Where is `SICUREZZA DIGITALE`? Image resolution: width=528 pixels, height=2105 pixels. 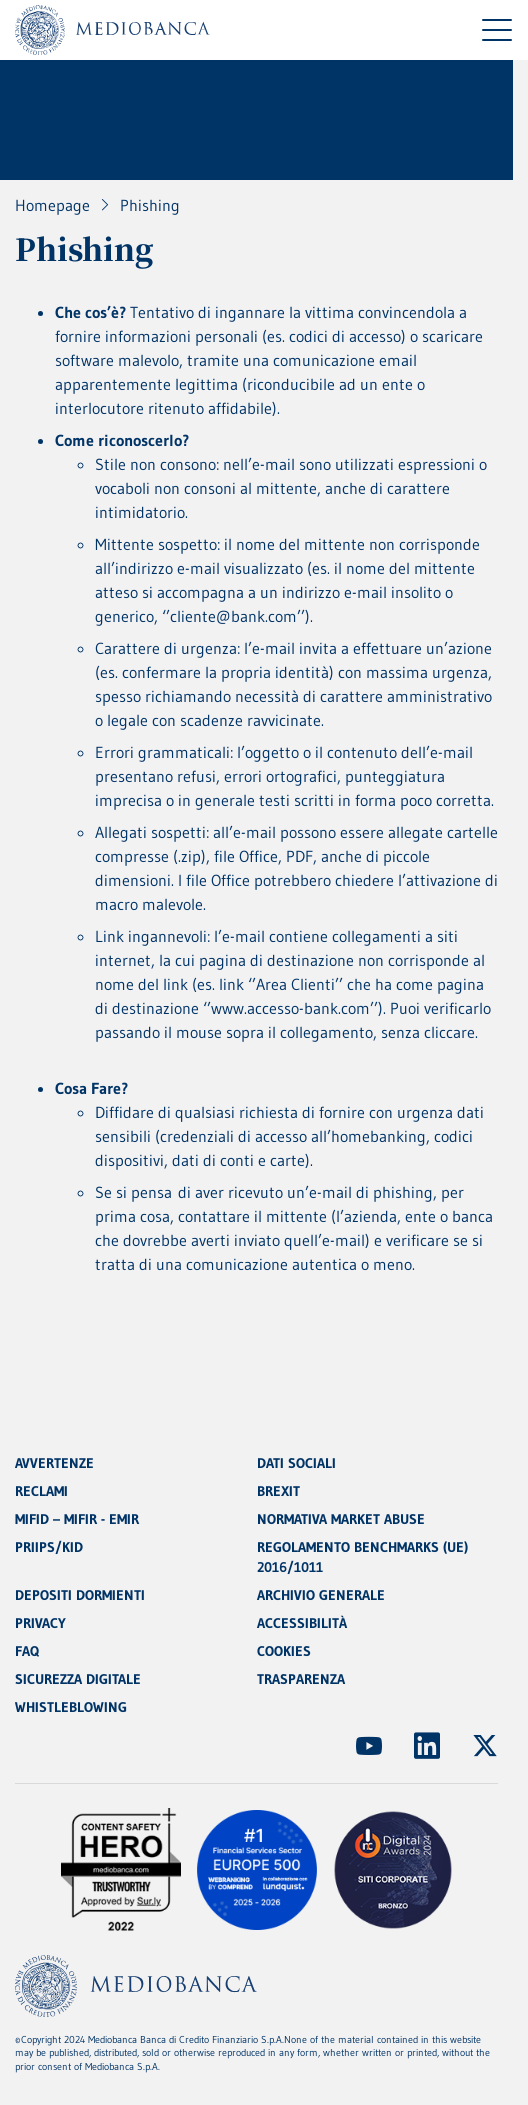 SICUREZZA DIGITALE is located at coordinates (78, 1679).